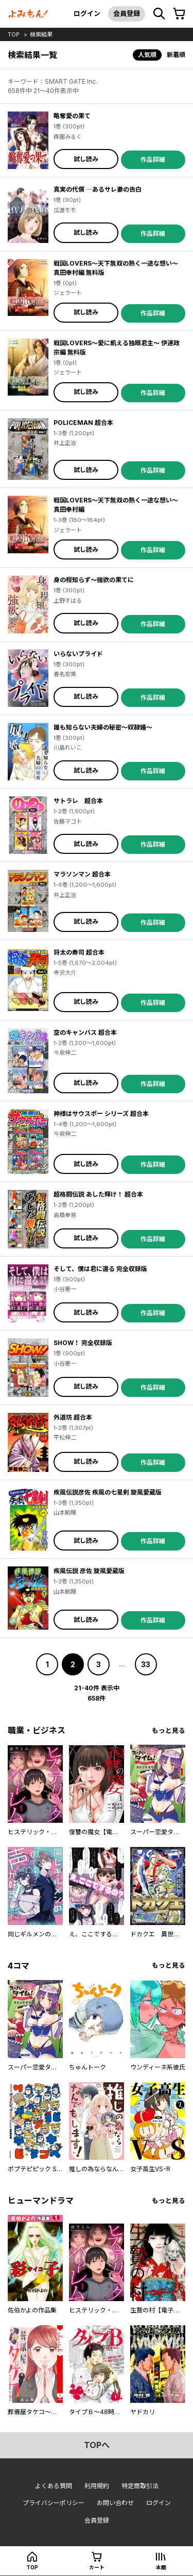  Describe the element at coordinates (73, 1417) in the screenshot. I see `外道坊 超合本` at that location.